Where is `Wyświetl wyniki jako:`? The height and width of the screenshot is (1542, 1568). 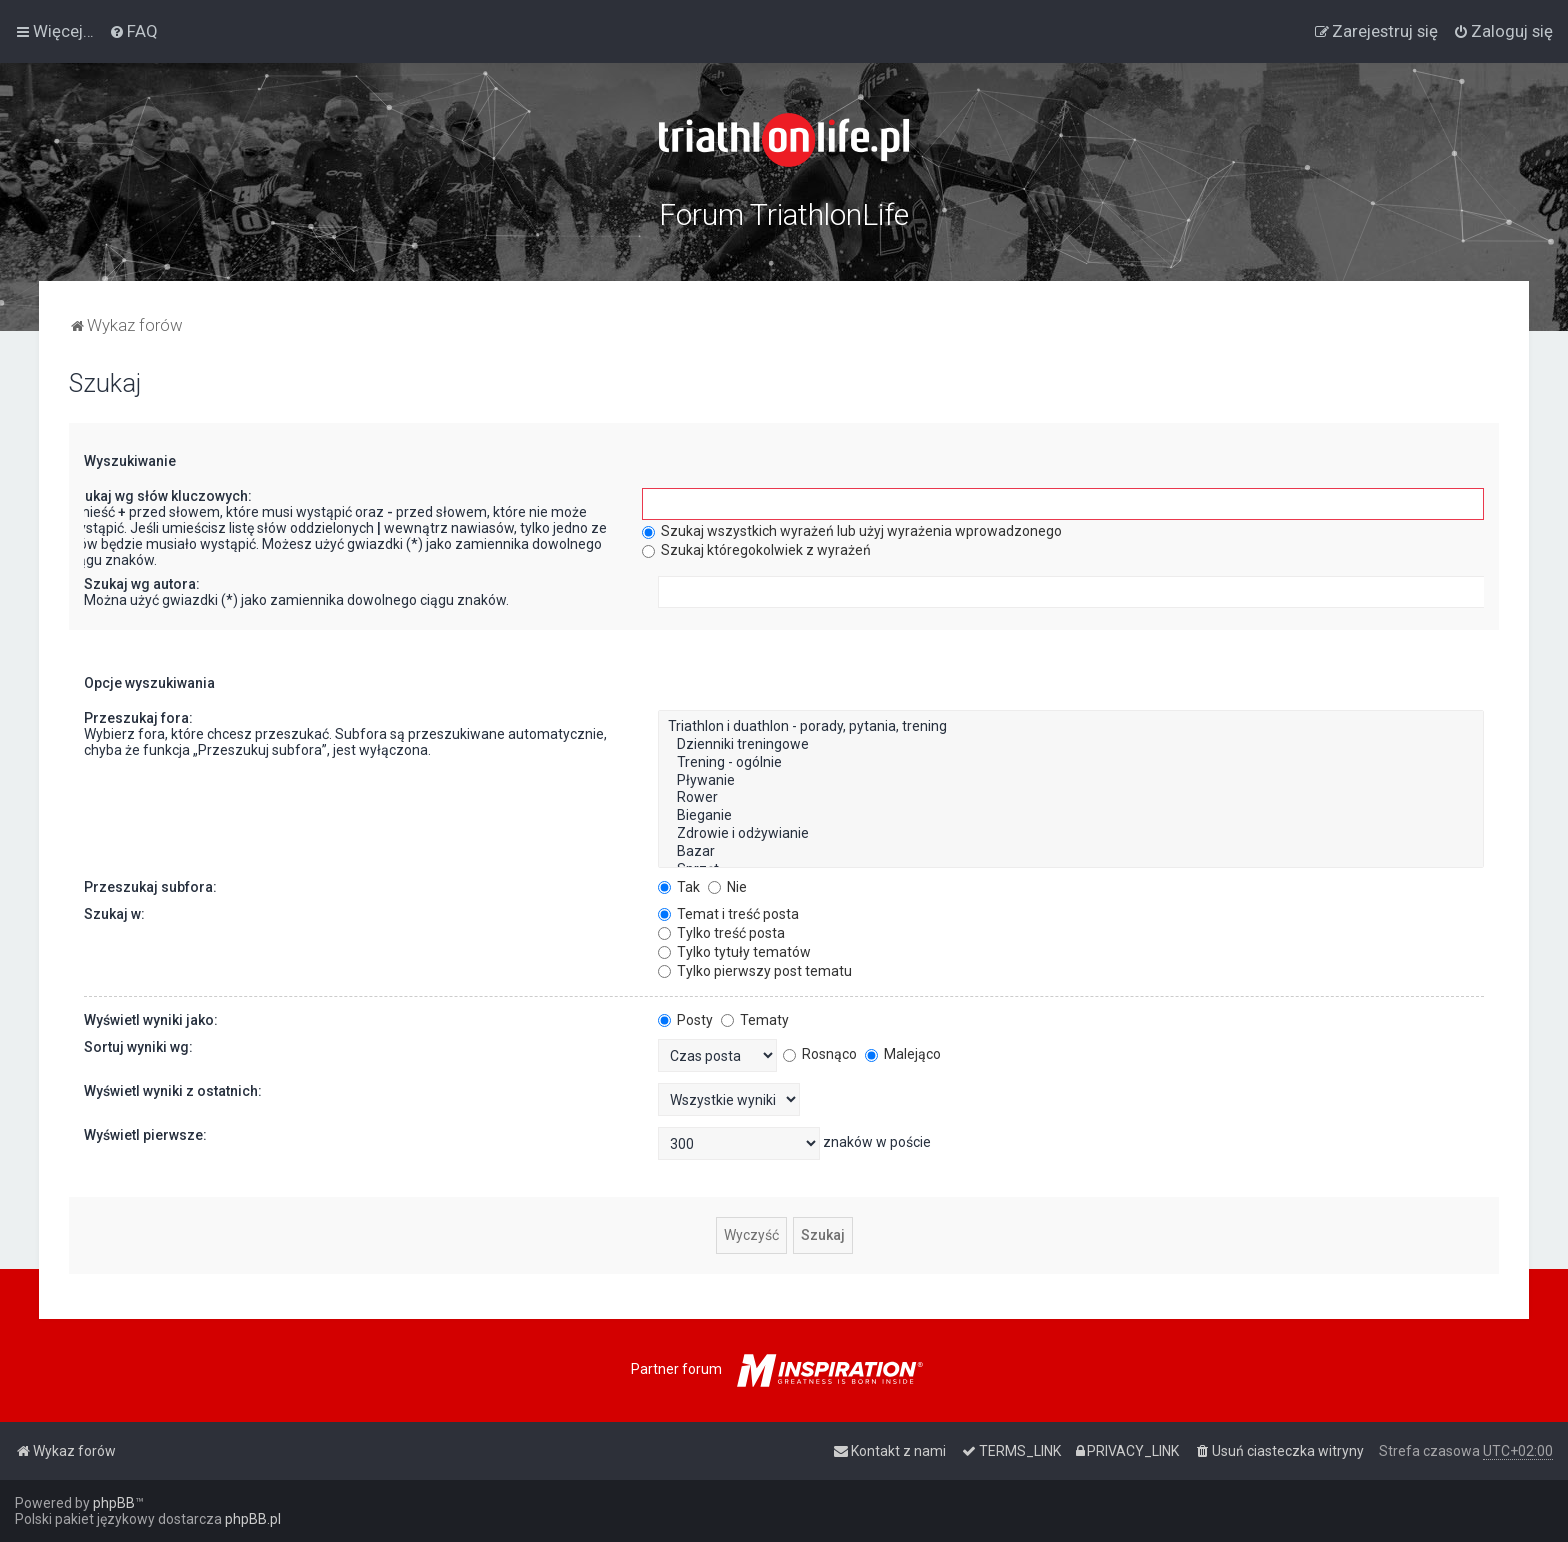
Wyświetl wyniki jako: is located at coordinates (151, 1020).